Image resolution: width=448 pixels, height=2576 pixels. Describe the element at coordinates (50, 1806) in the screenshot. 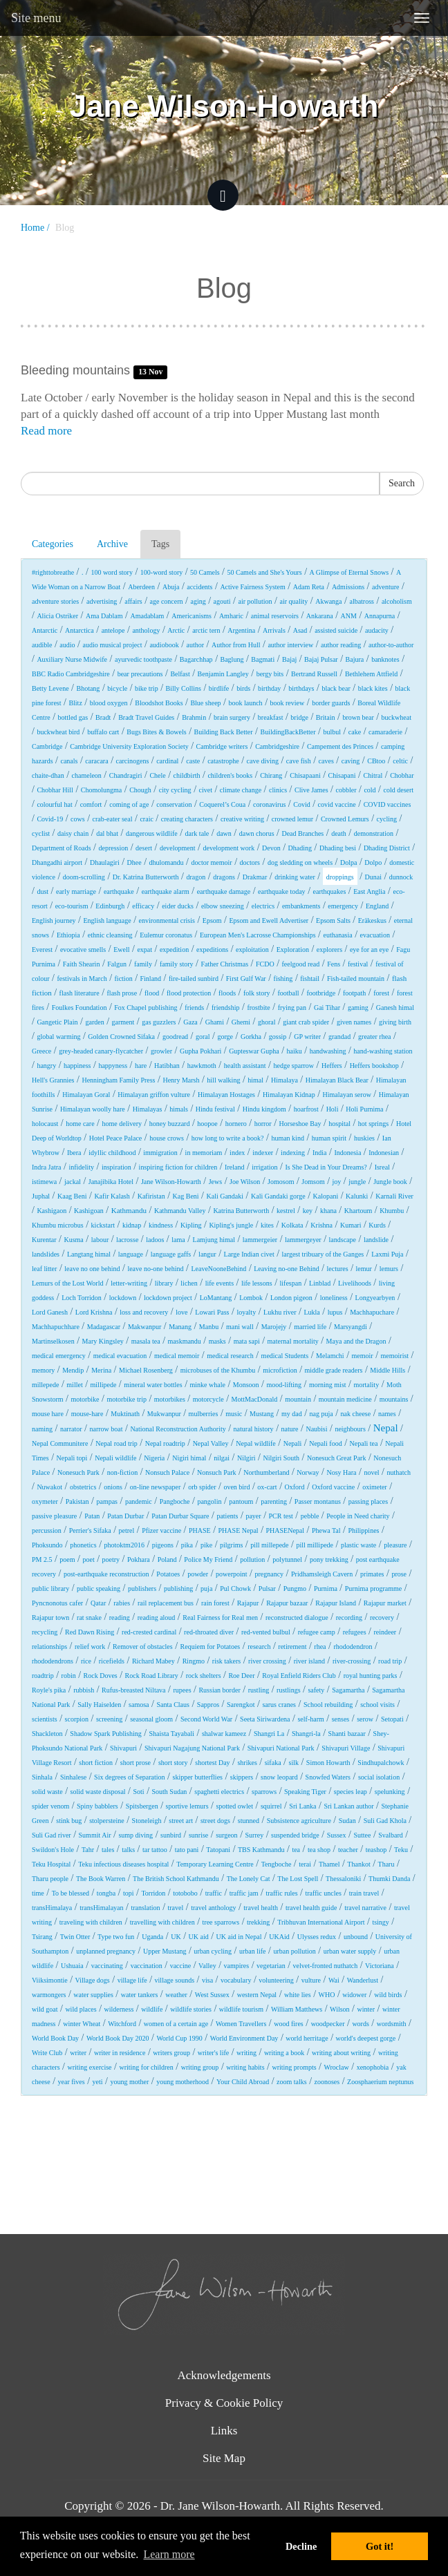

I see `spider venom` at that location.